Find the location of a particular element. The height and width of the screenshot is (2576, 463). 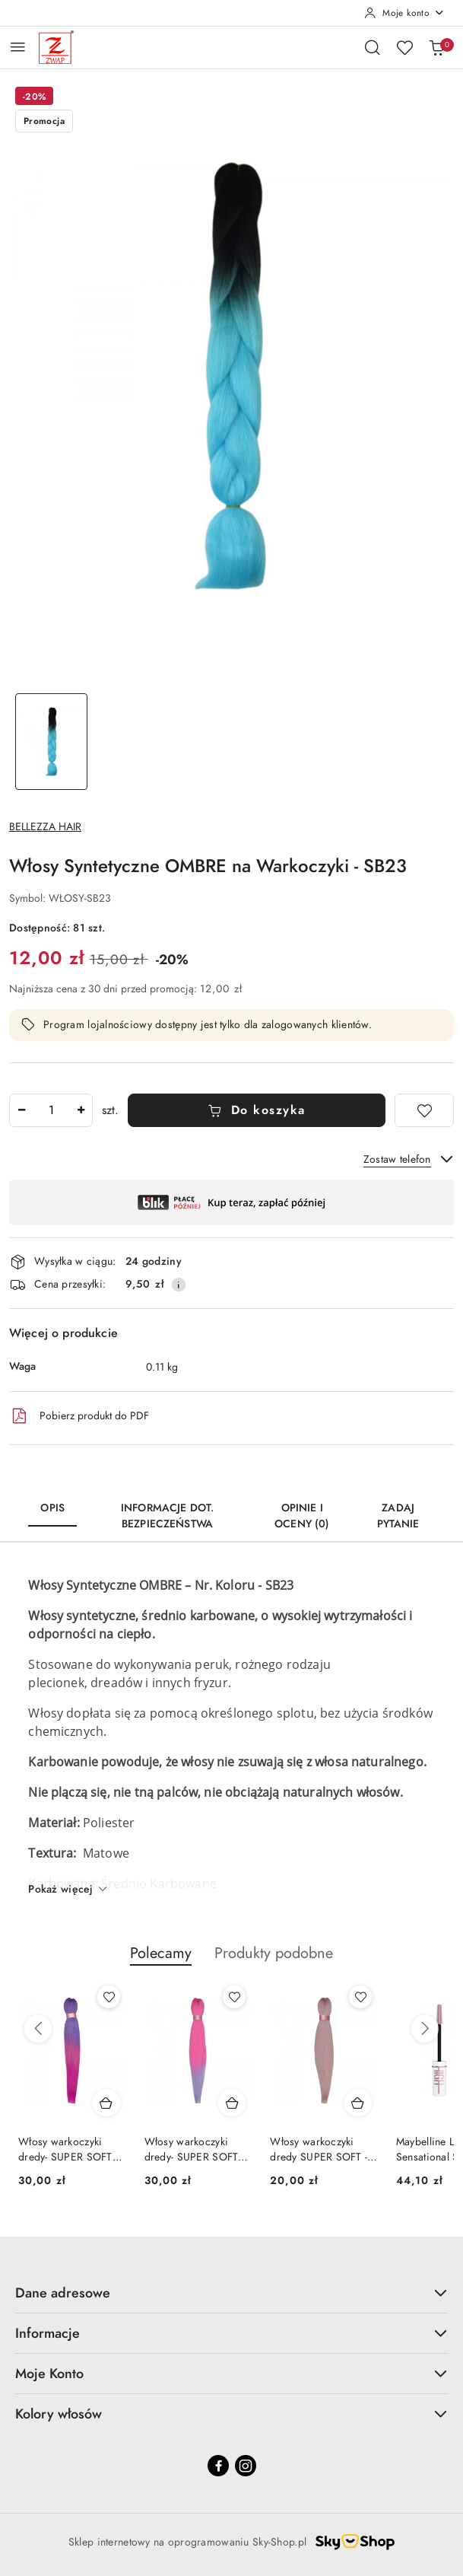

[Dodaj do ulubionych] is located at coordinates (424, 1110).